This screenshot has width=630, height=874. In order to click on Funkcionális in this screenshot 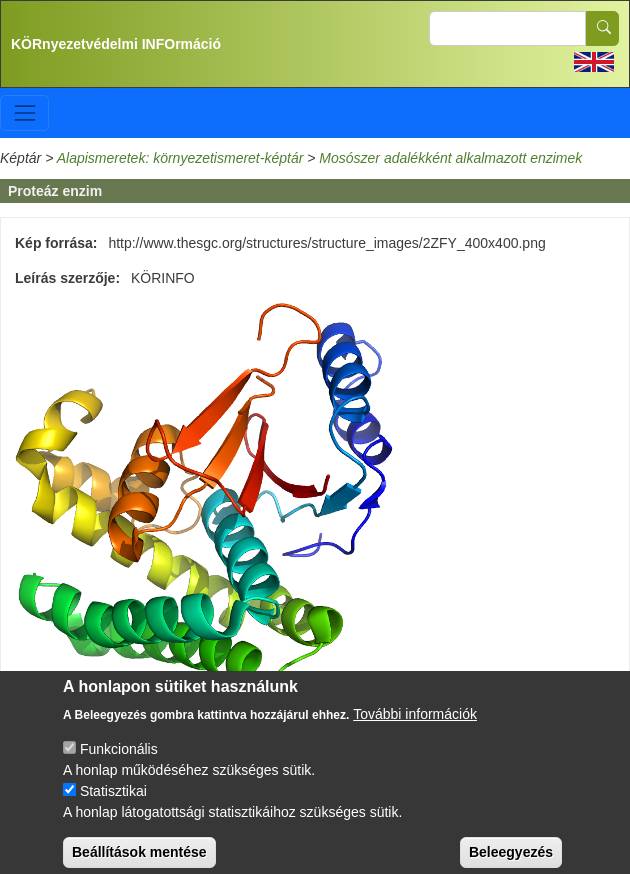, I will do `click(119, 758)`.